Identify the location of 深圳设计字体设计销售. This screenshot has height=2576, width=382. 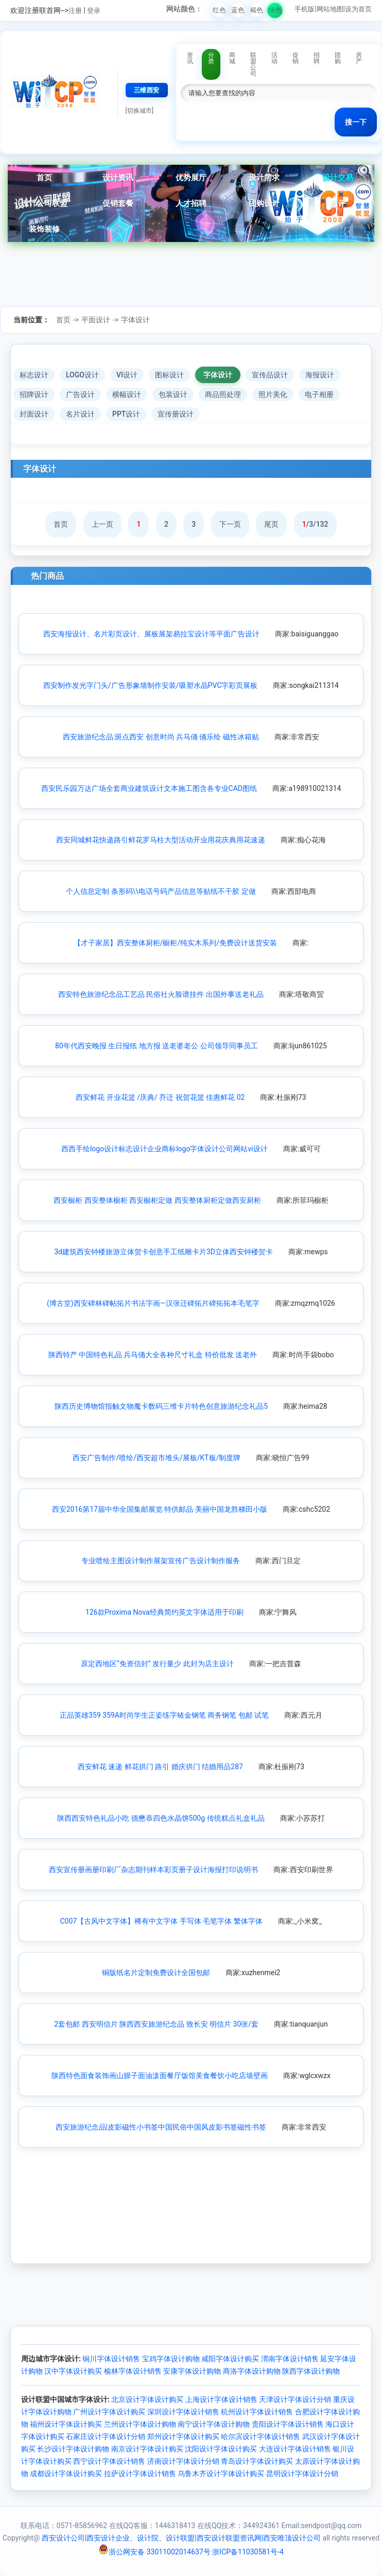
(183, 2412).